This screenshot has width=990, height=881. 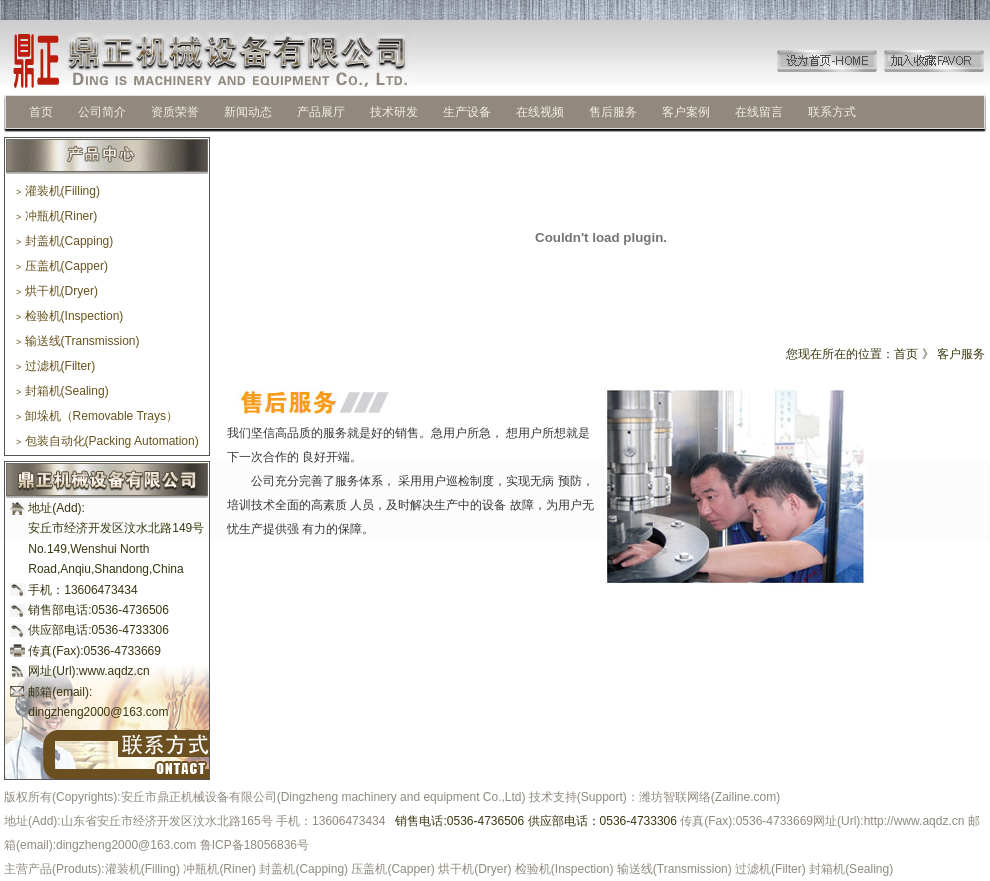 What do you see at coordinates (686, 112) in the screenshot?
I see `客户案例` at bounding box center [686, 112].